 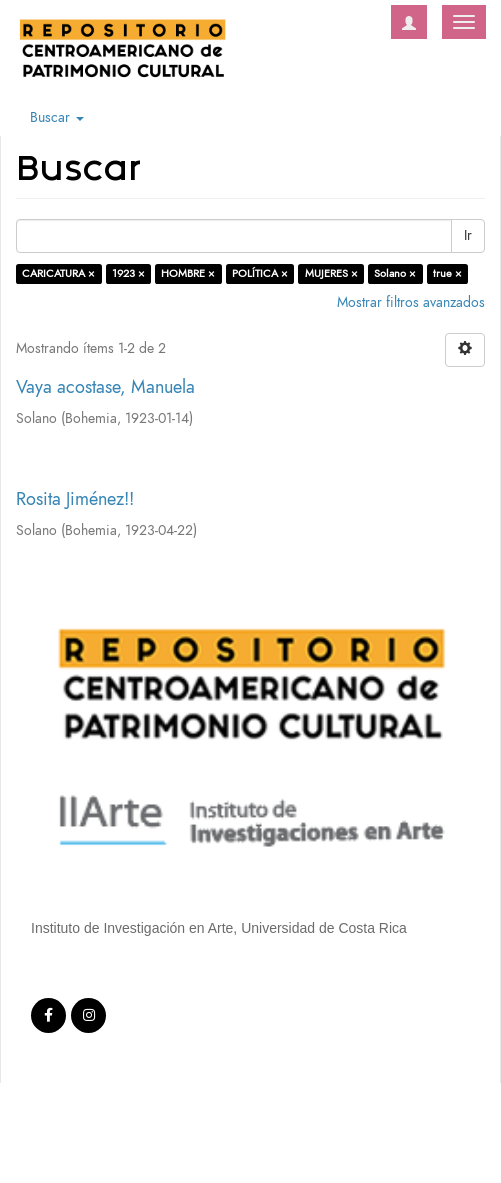 I want to click on Mostrar filtros avanzados, so click(x=411, y=302).